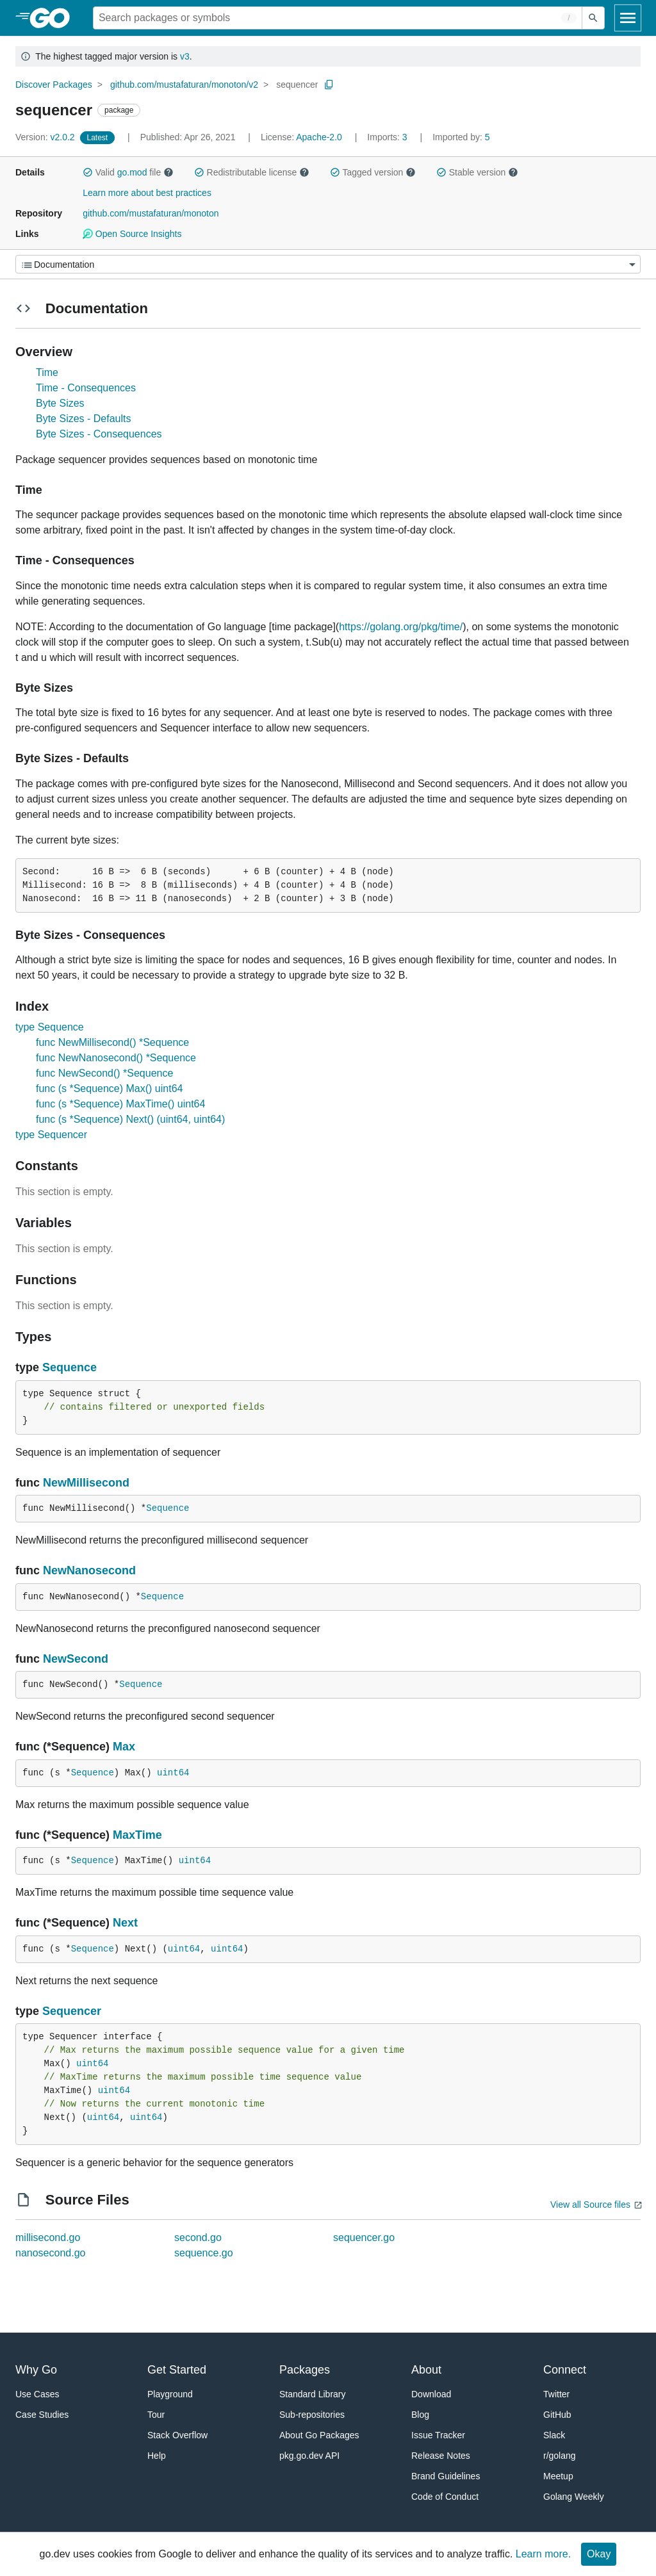 This screenshot has width=656, height=2576. Describe the element at coordinates (112, 1042) in the screenshot. I see `func NewMillisecond() *Sequence` at that location.